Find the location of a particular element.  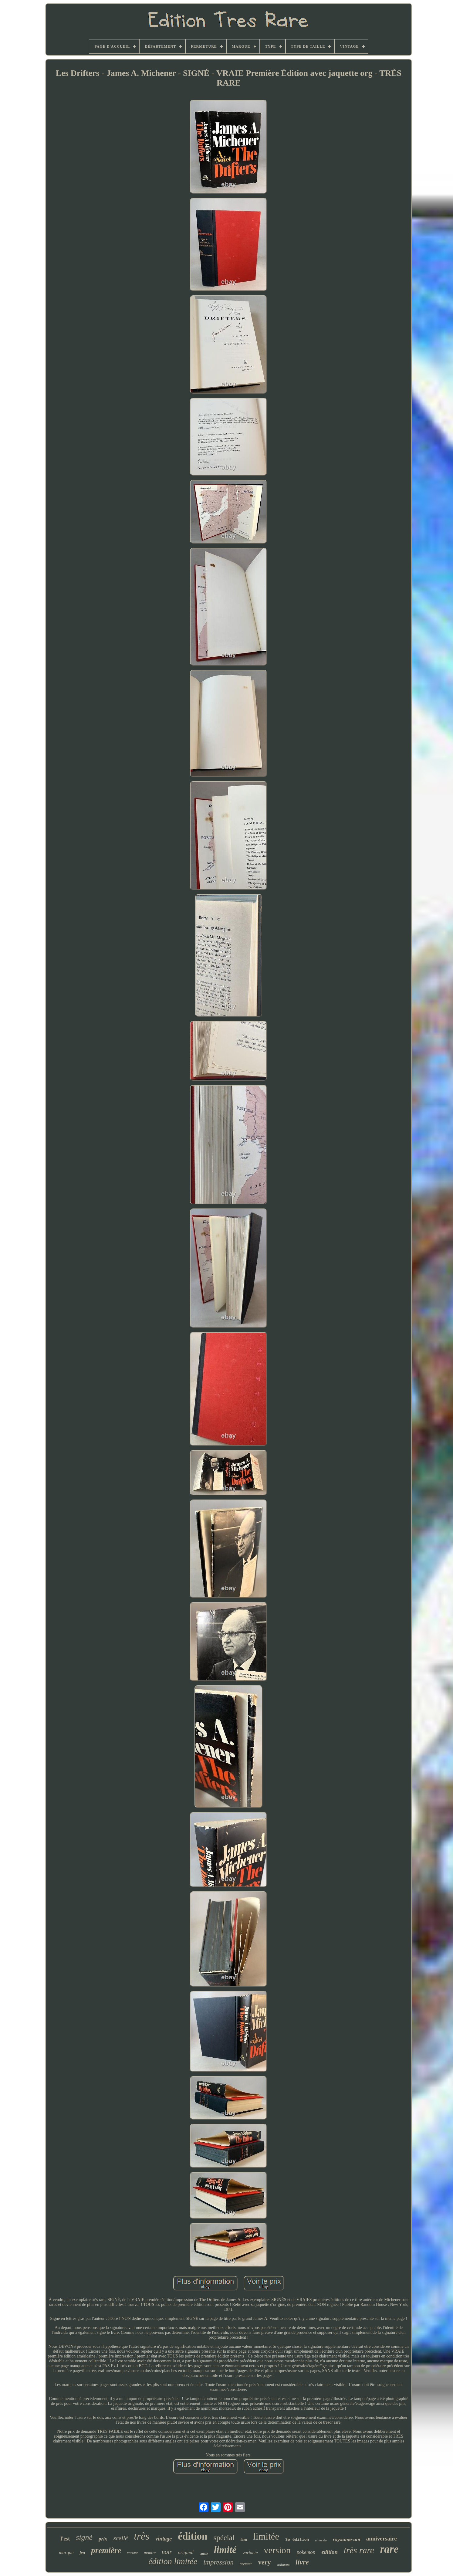

bleu is located at coordinates (244, 2539).